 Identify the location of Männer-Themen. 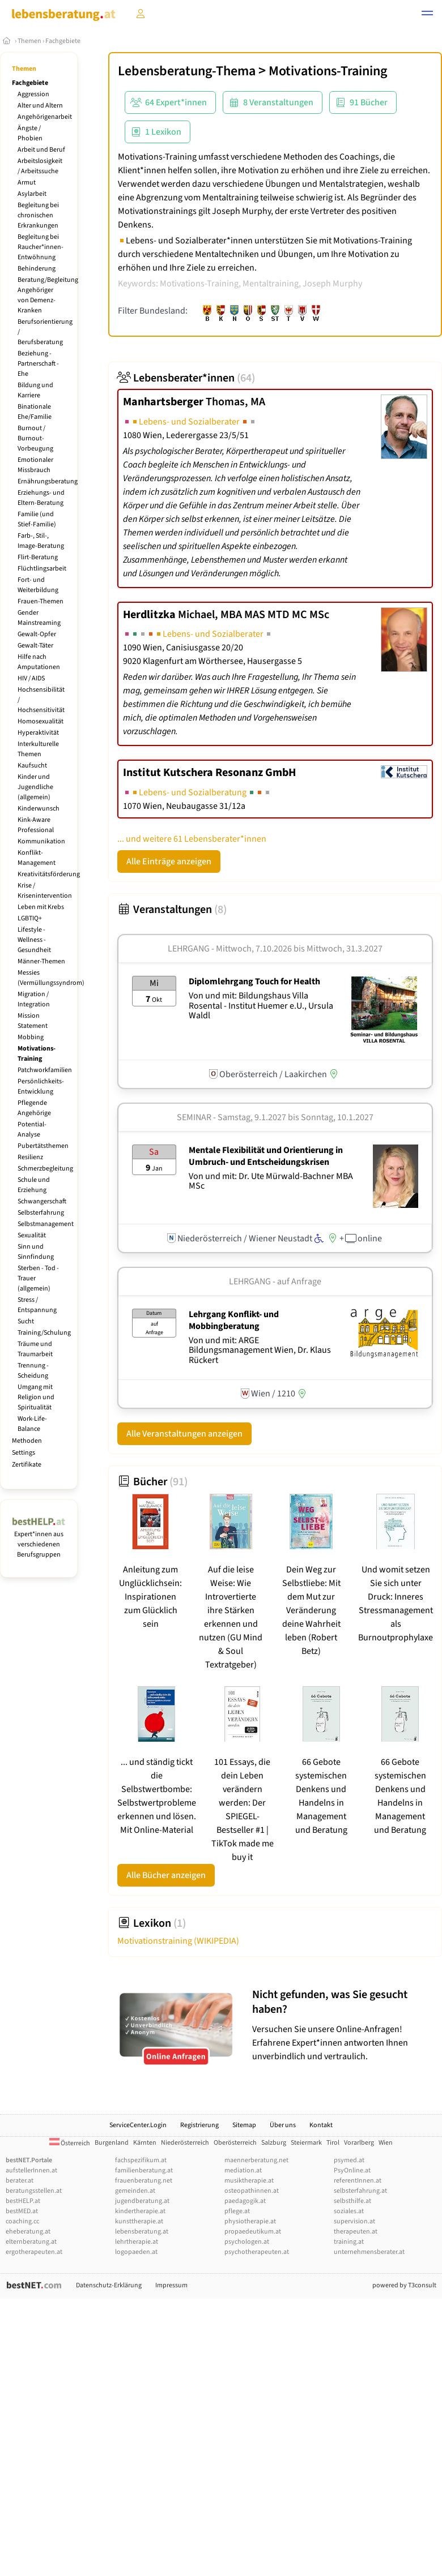
(41, 961).